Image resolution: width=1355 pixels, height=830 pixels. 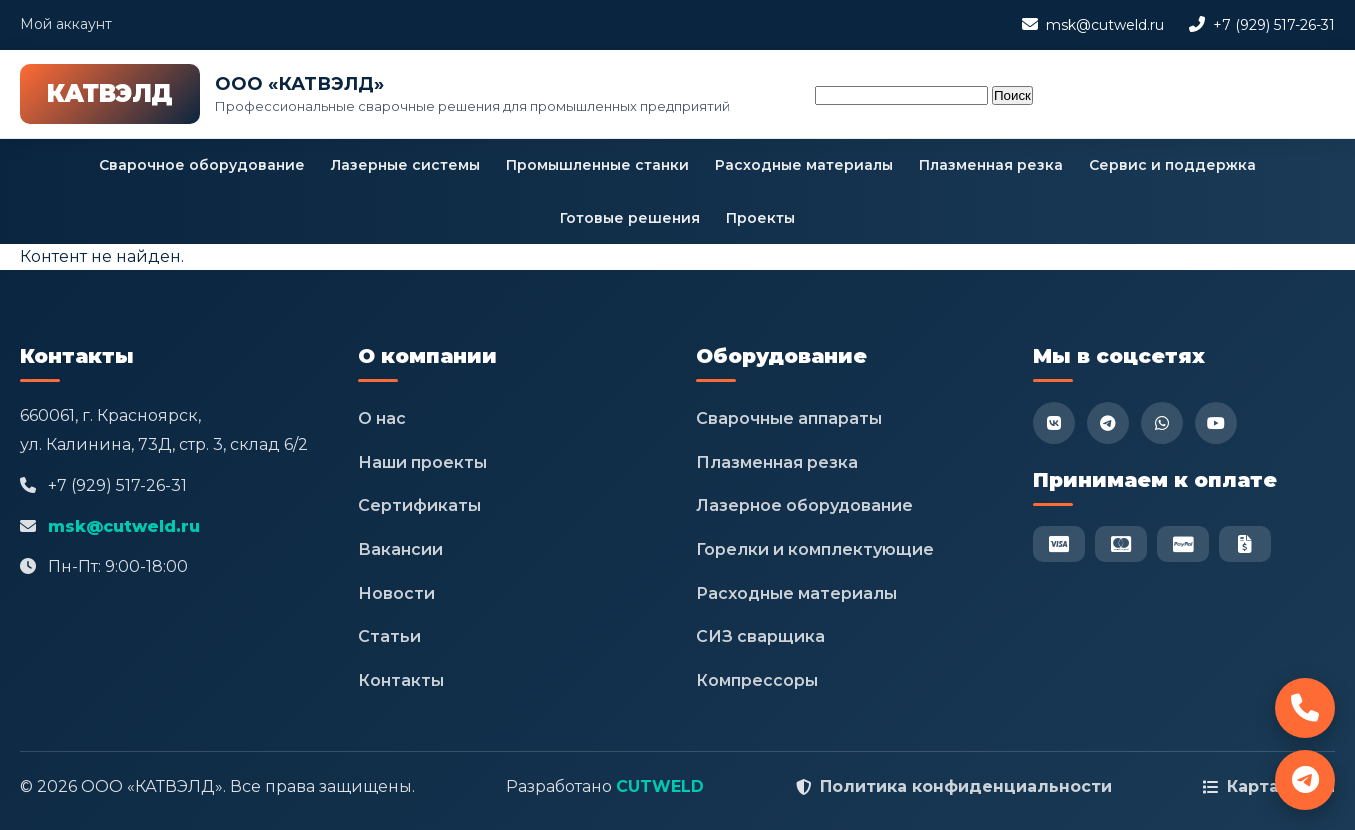 What do you see at coordinates (760, 218) in the screenshot?
I see `Проекты` at bounding box center [760, 218].